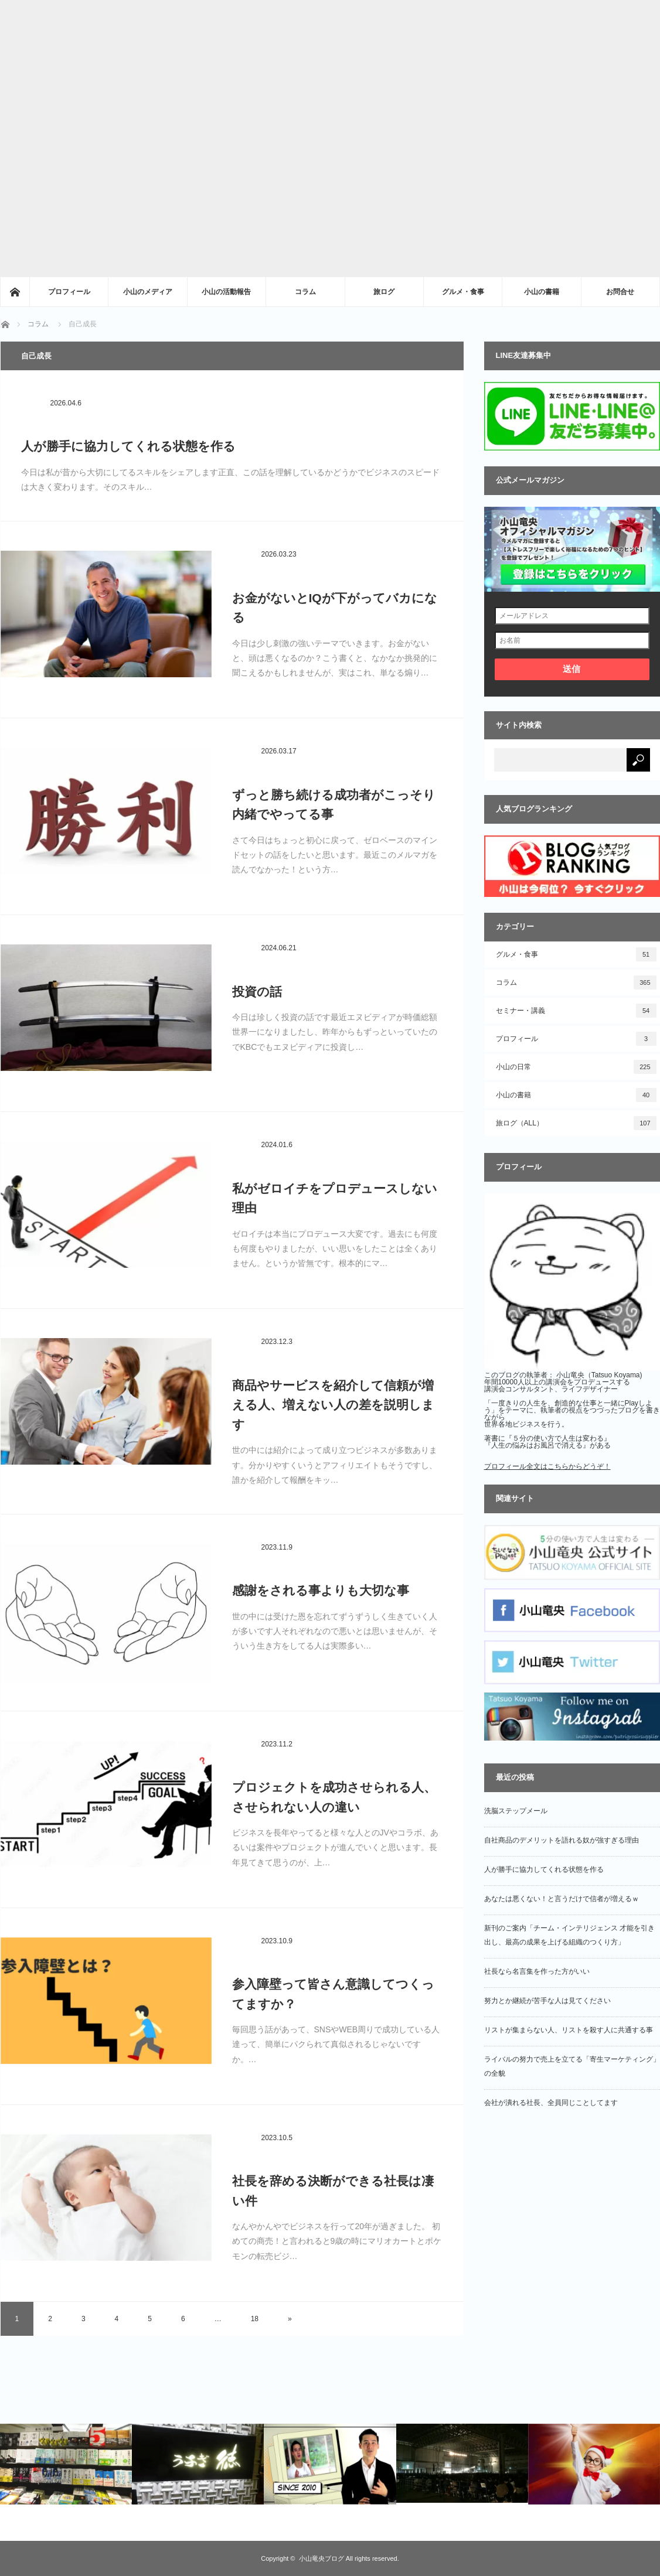  I want to click on プロフィール, so click(69, 292).